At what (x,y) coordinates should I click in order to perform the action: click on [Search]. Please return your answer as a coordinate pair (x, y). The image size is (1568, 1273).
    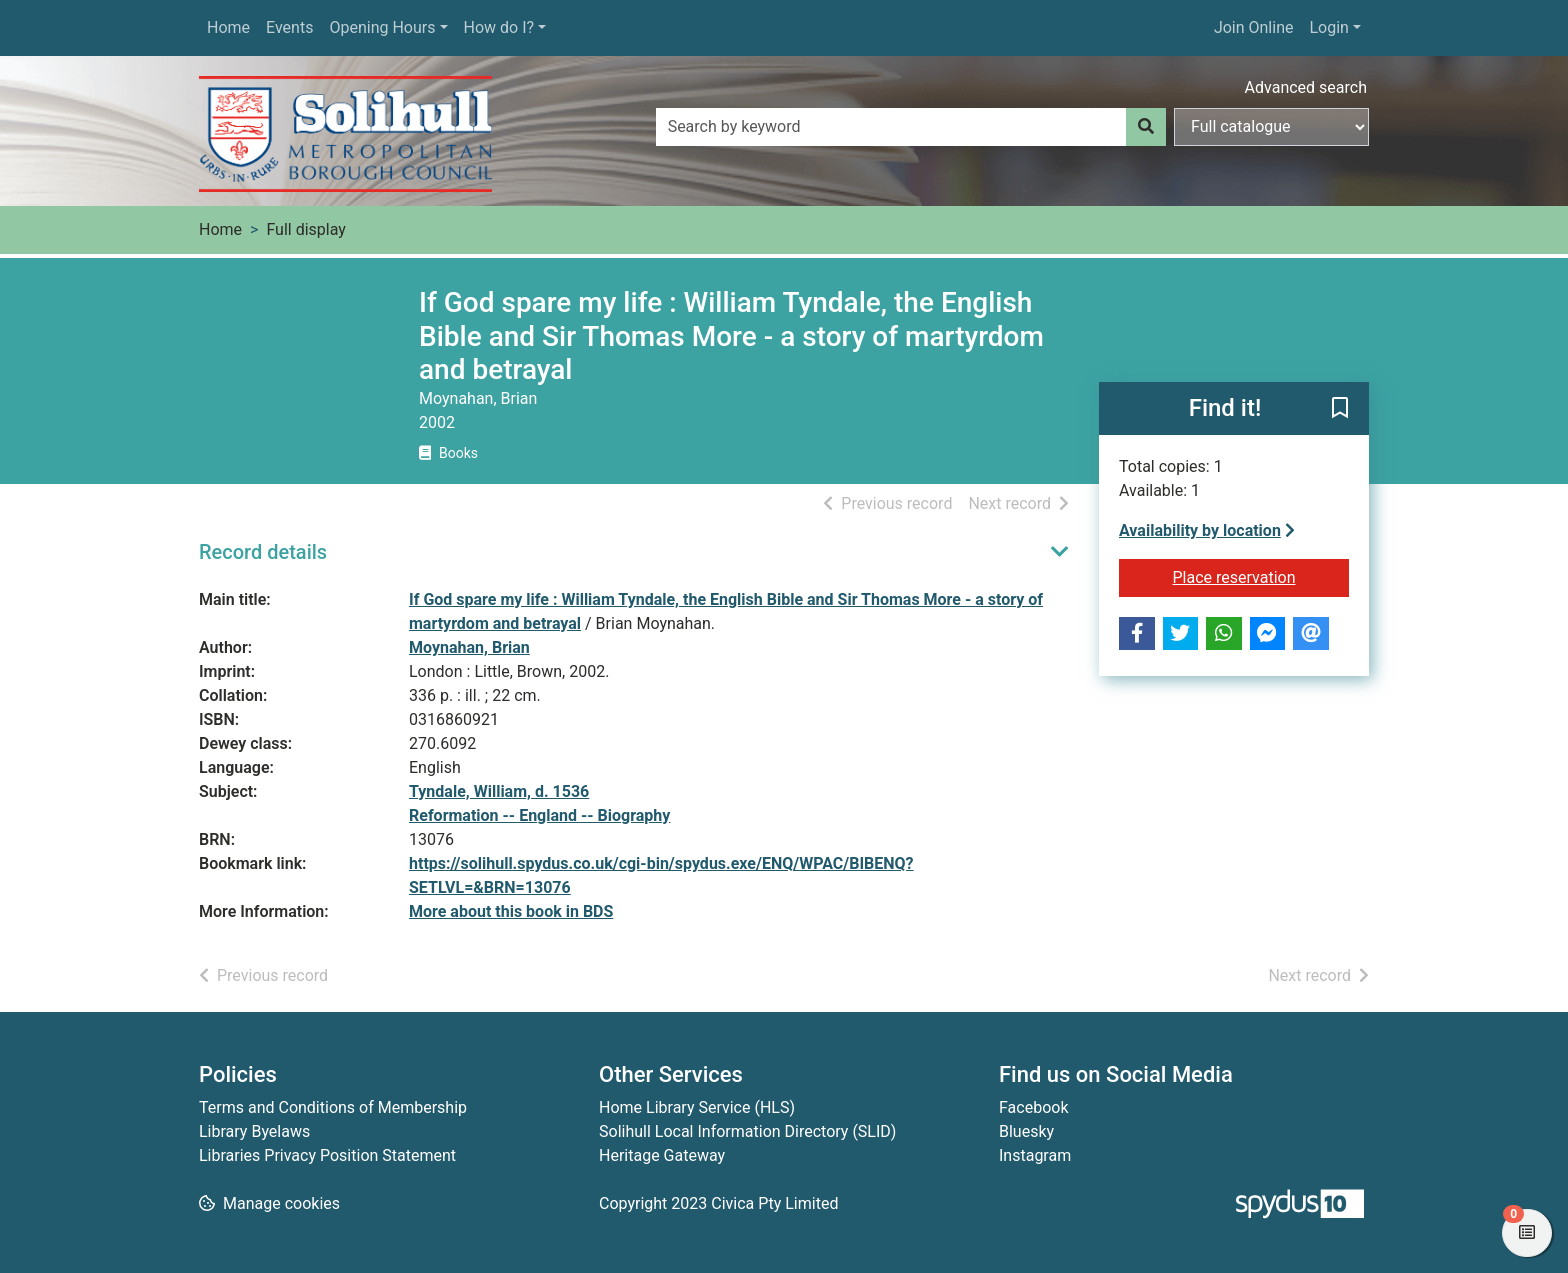
    Looking at the image, I should click on (1146, 127).